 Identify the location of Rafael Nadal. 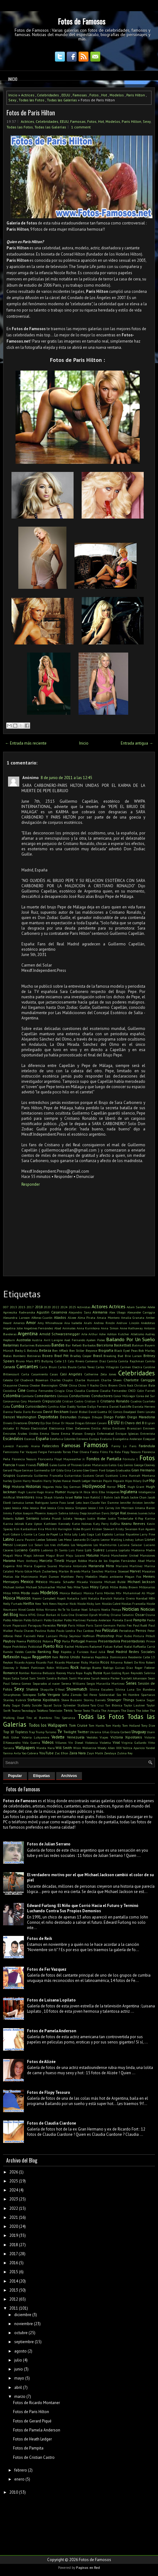
(123, 1646).